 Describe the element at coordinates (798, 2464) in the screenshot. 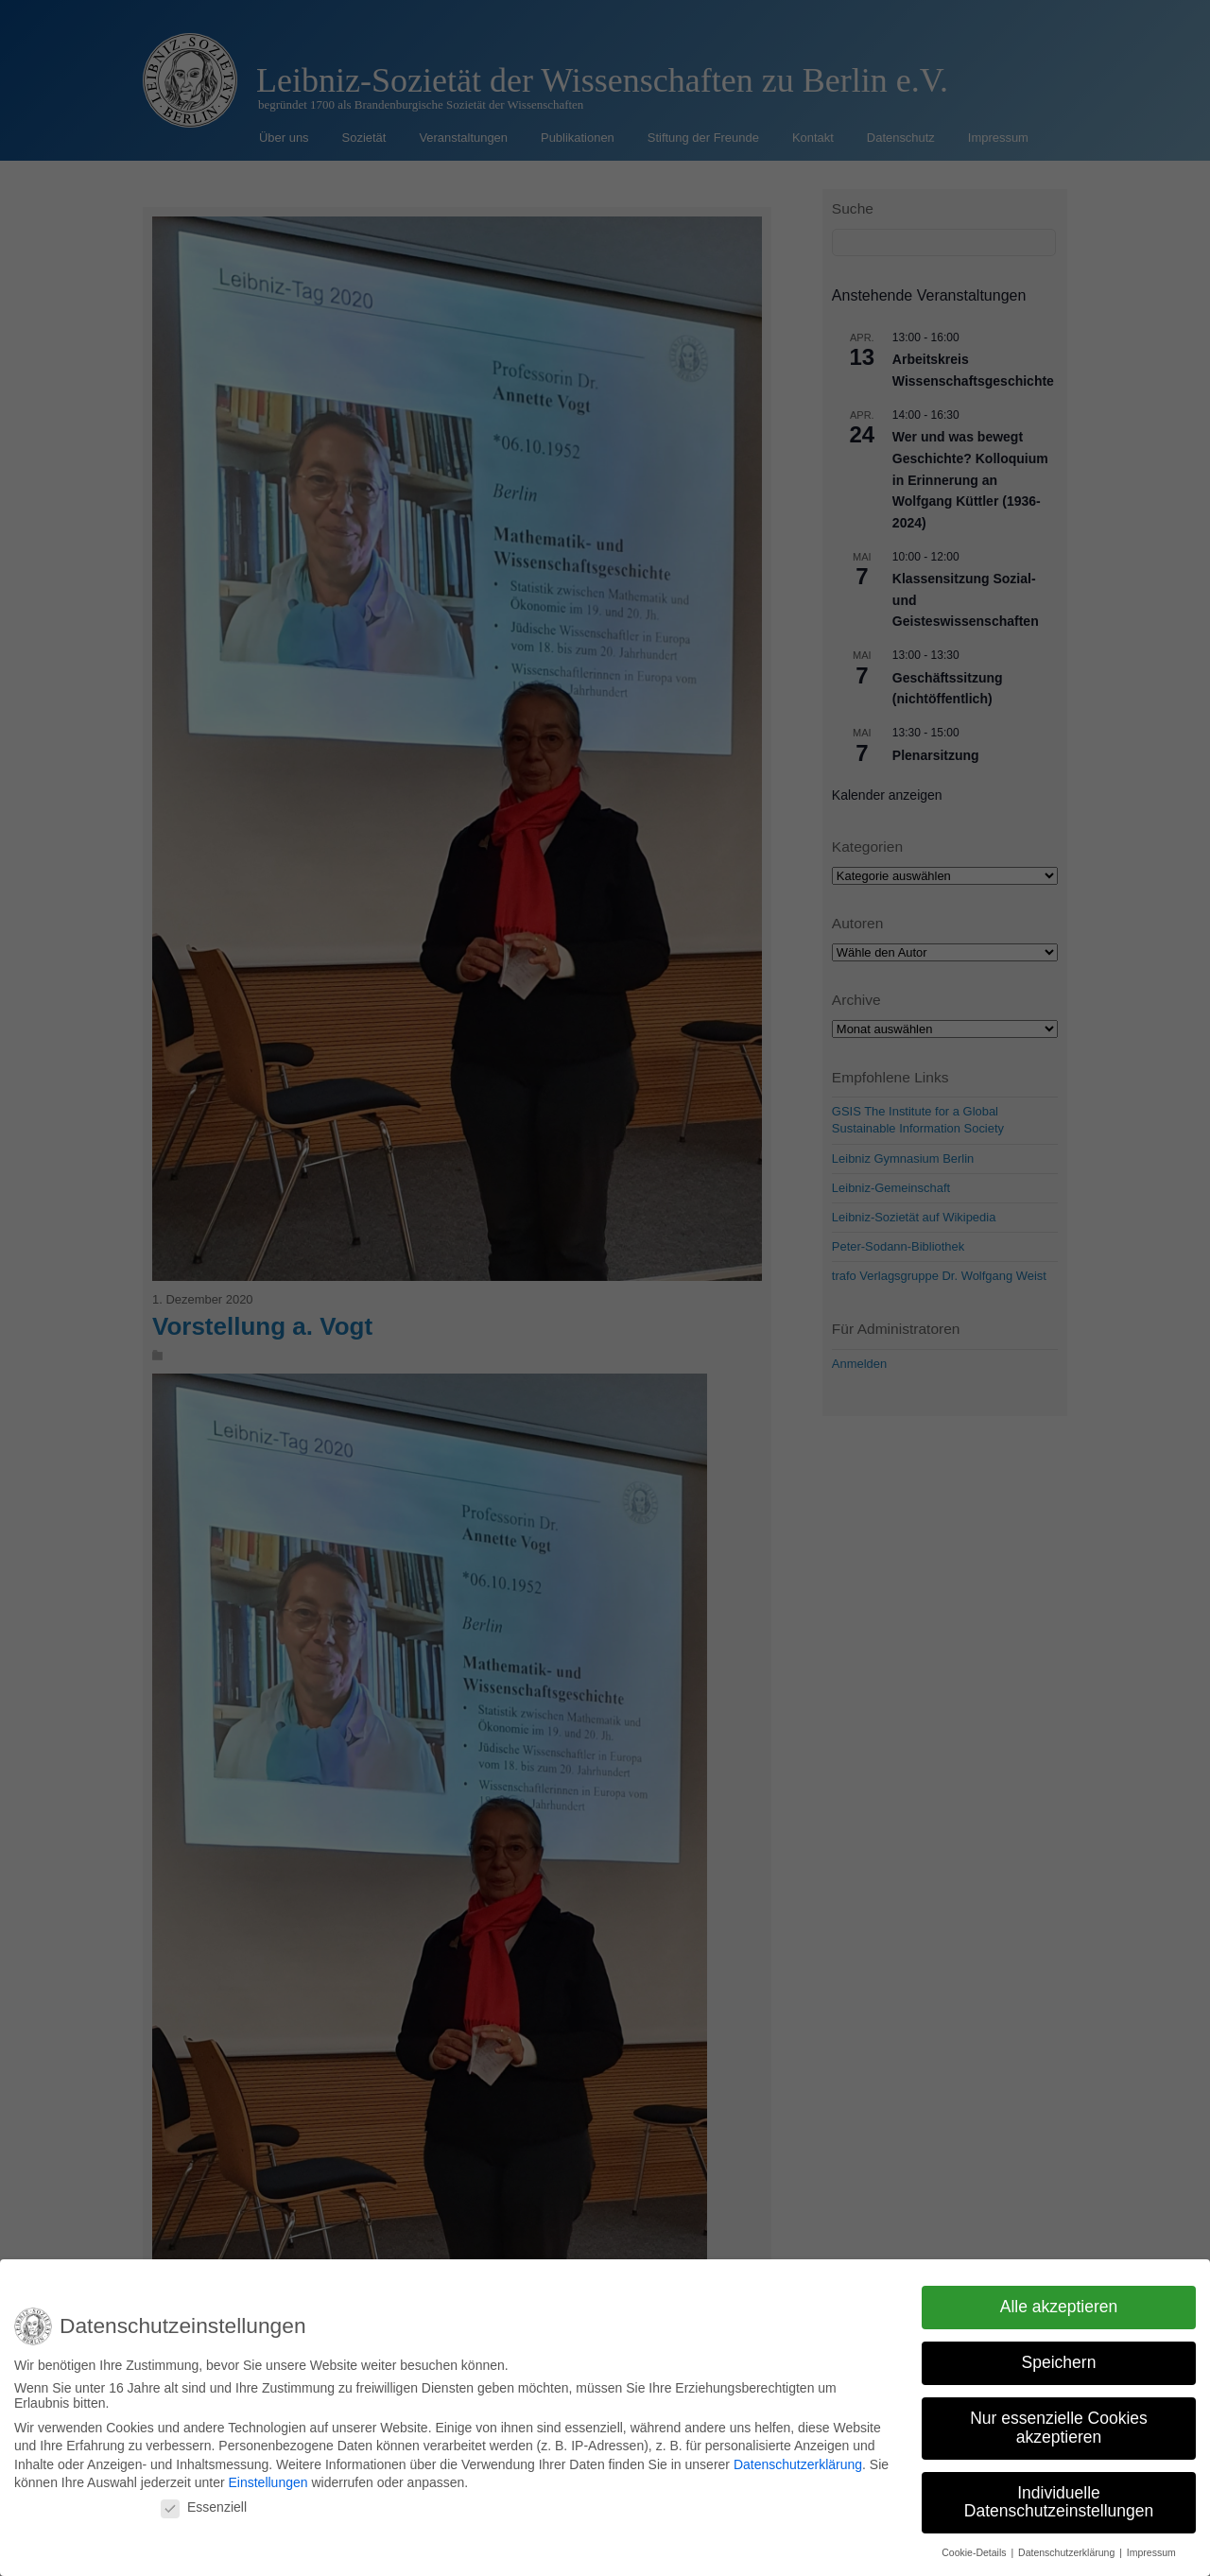

I see `Datenschutzerklärung` at that location.